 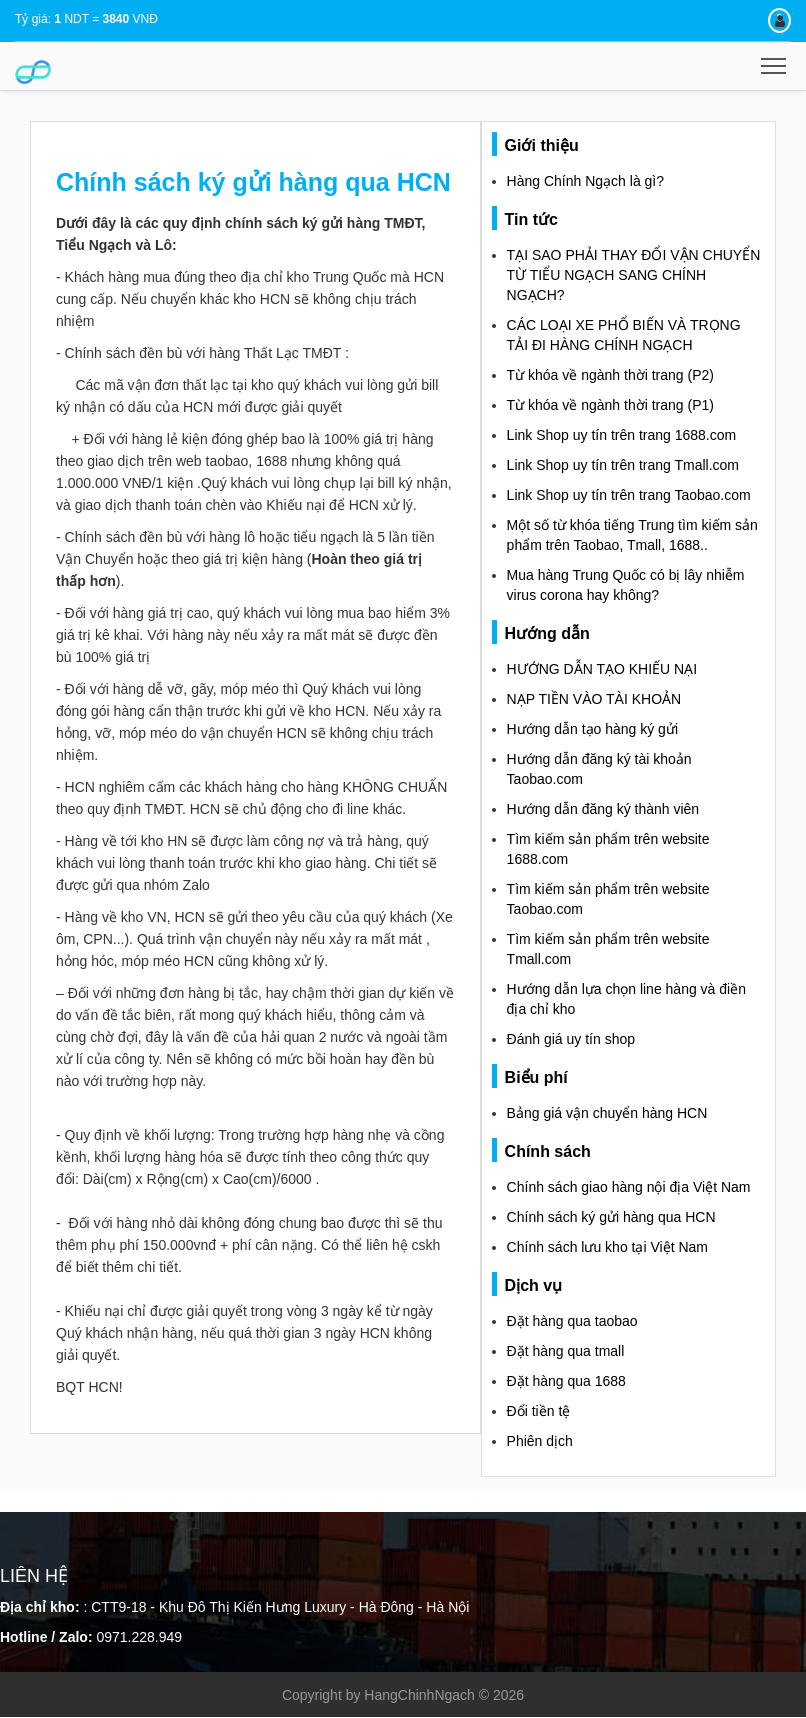 I want to click on Đánh giá uy tín shop, so click(x=571, y=1039).